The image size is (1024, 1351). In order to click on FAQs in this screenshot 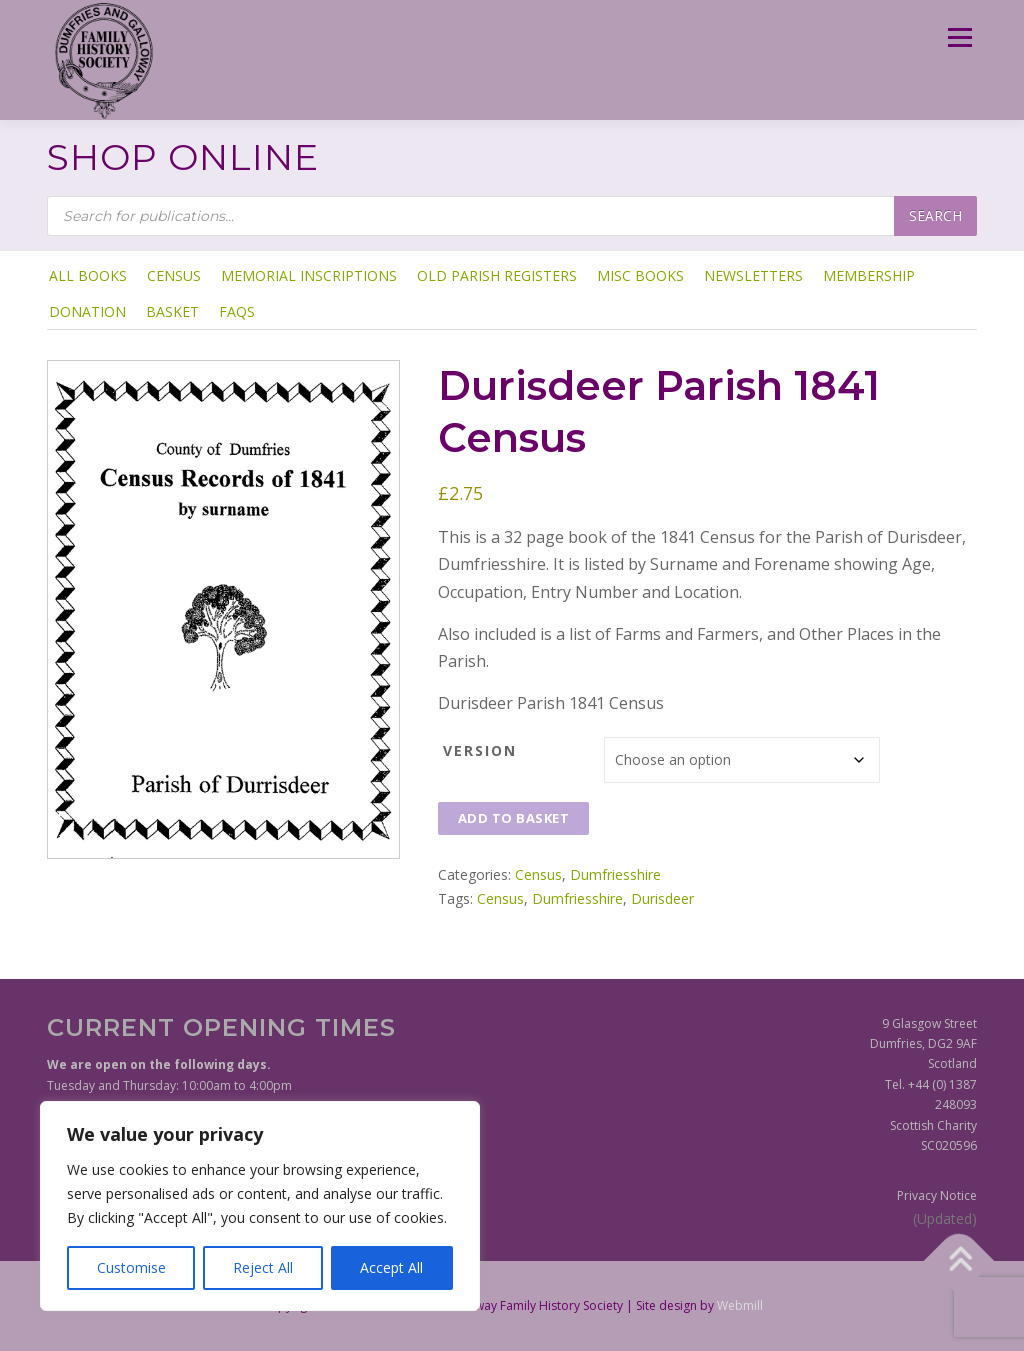, I will do `click(237, 311)`.